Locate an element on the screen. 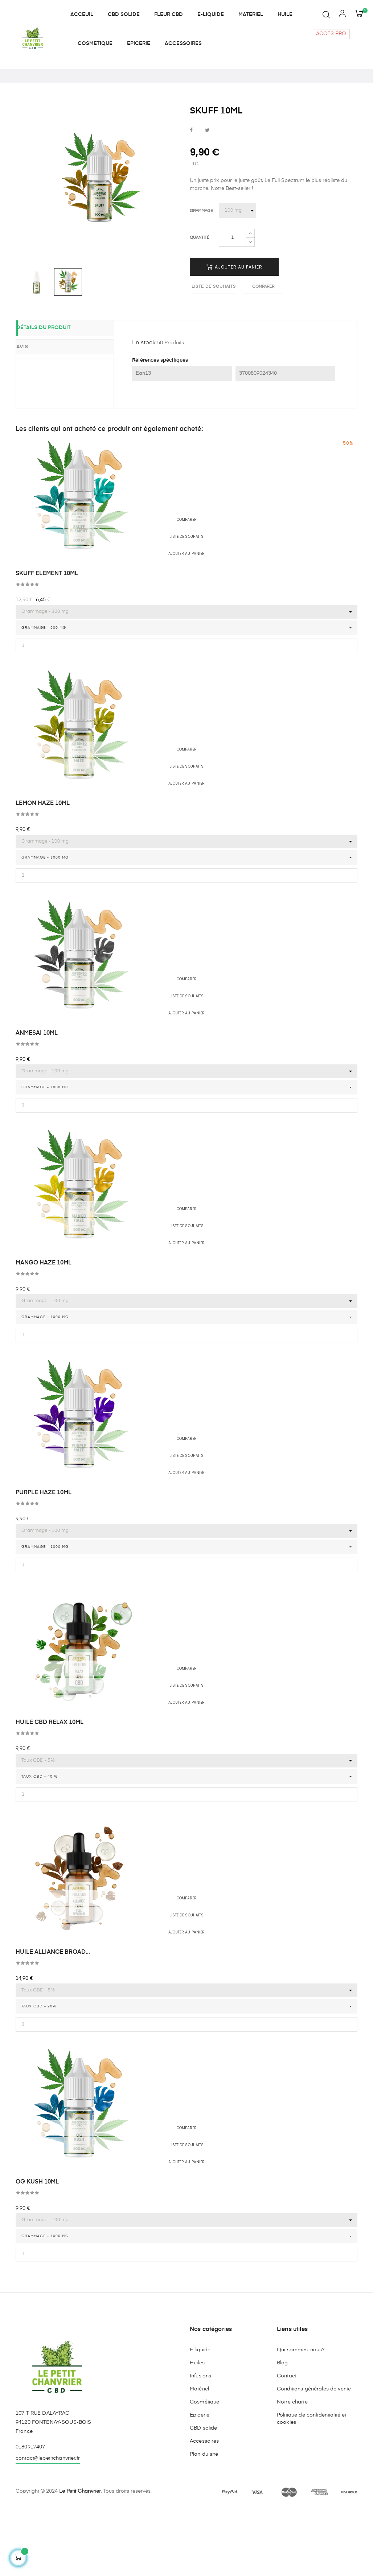  Qui sommes-nous? is located at coordinates (300, 2416).